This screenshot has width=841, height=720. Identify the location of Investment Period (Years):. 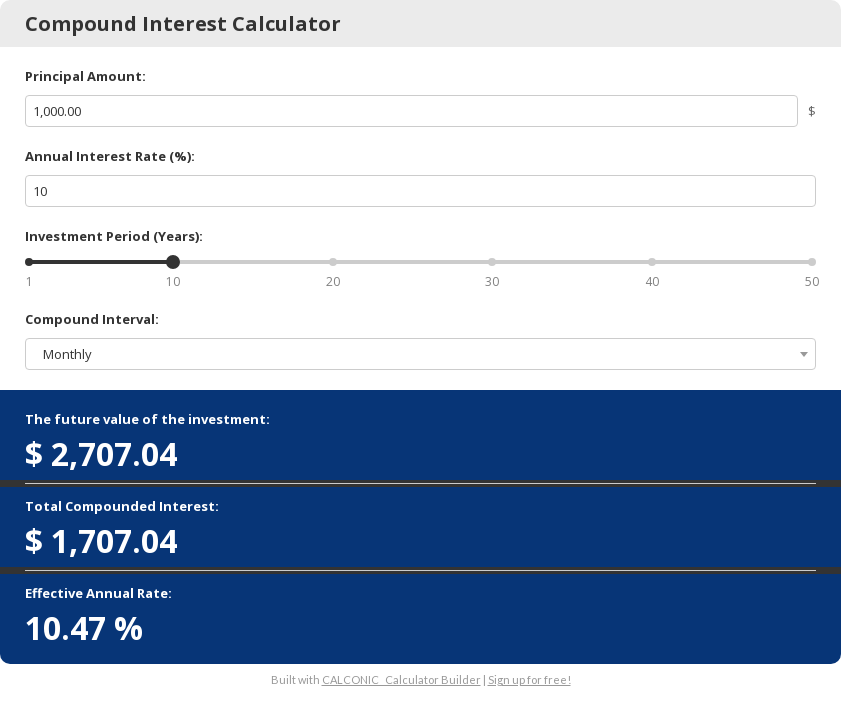
(114, 236).